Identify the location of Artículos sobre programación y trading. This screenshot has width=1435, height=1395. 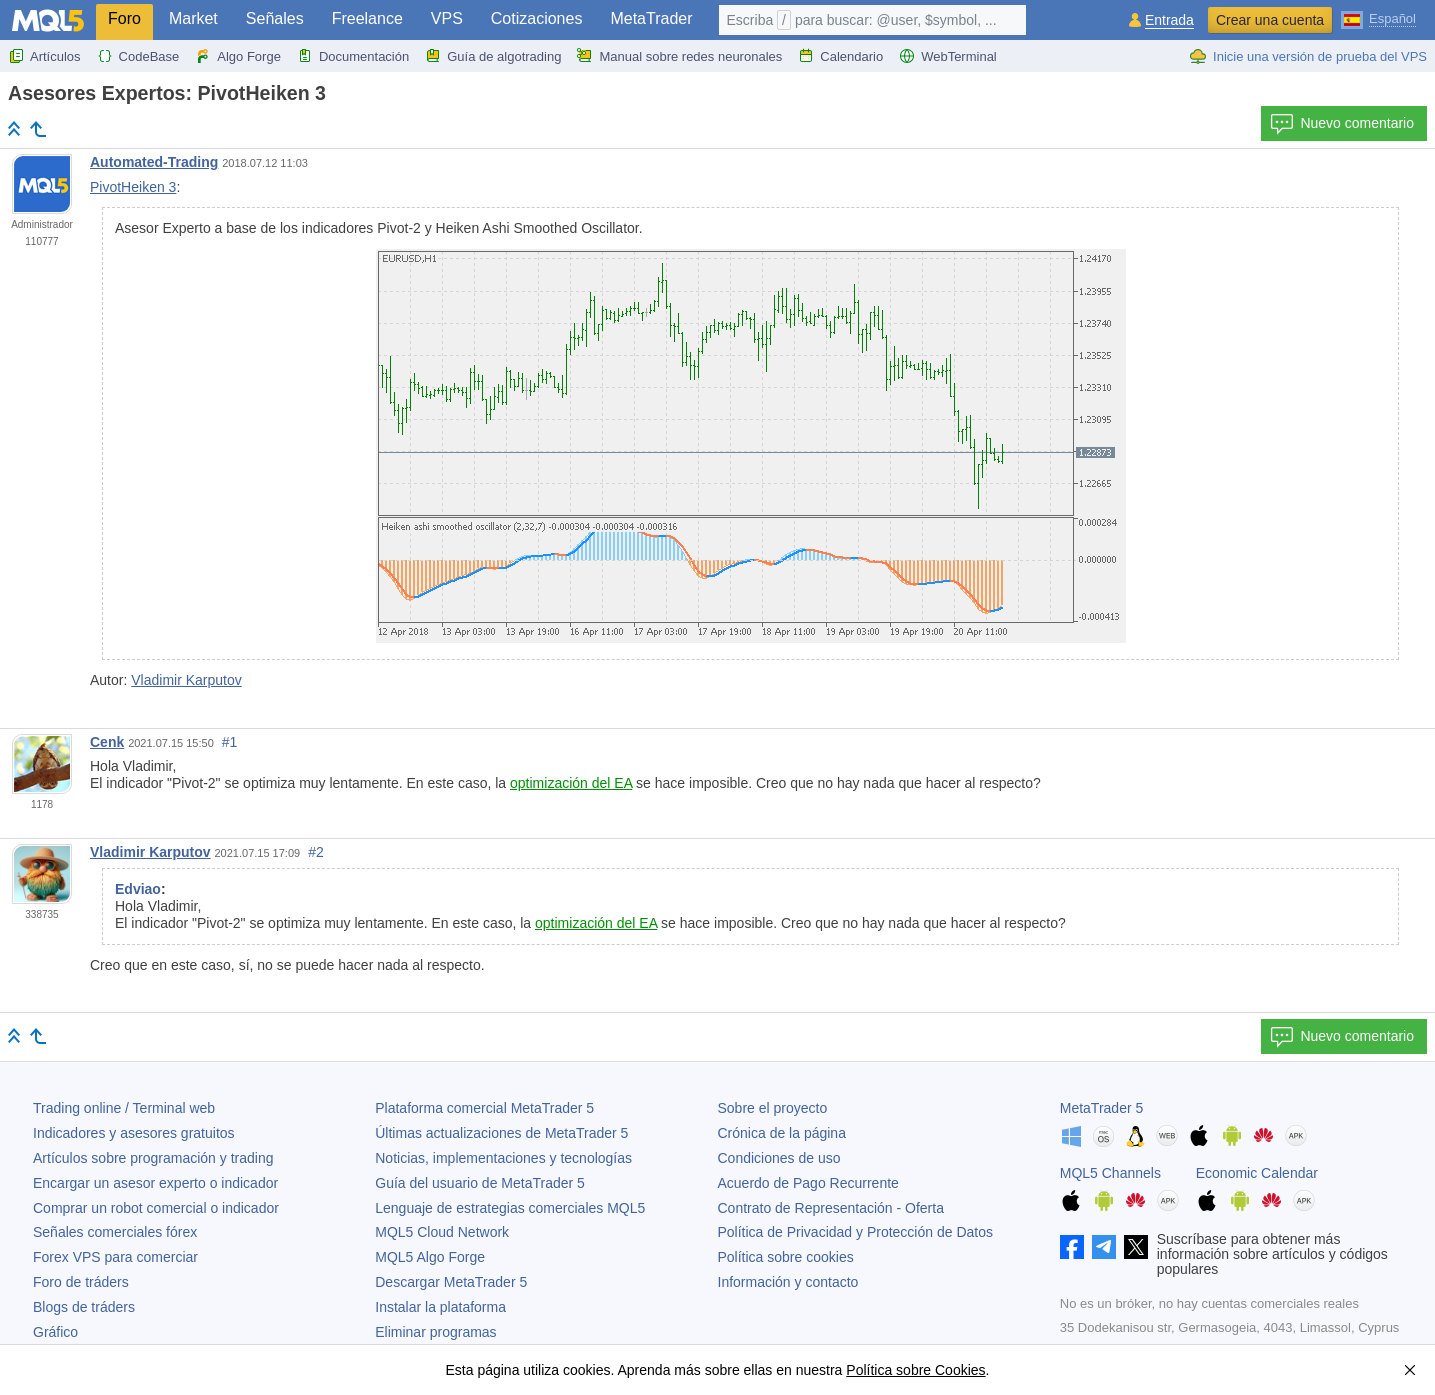
(153, 1158).